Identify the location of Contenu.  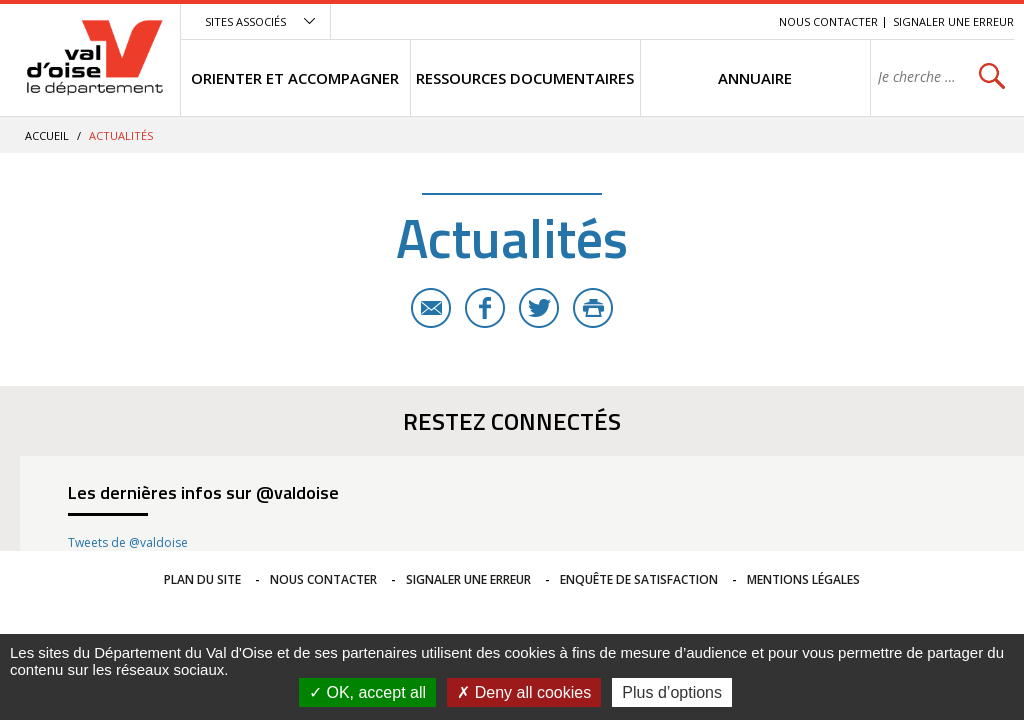
(669, 21).